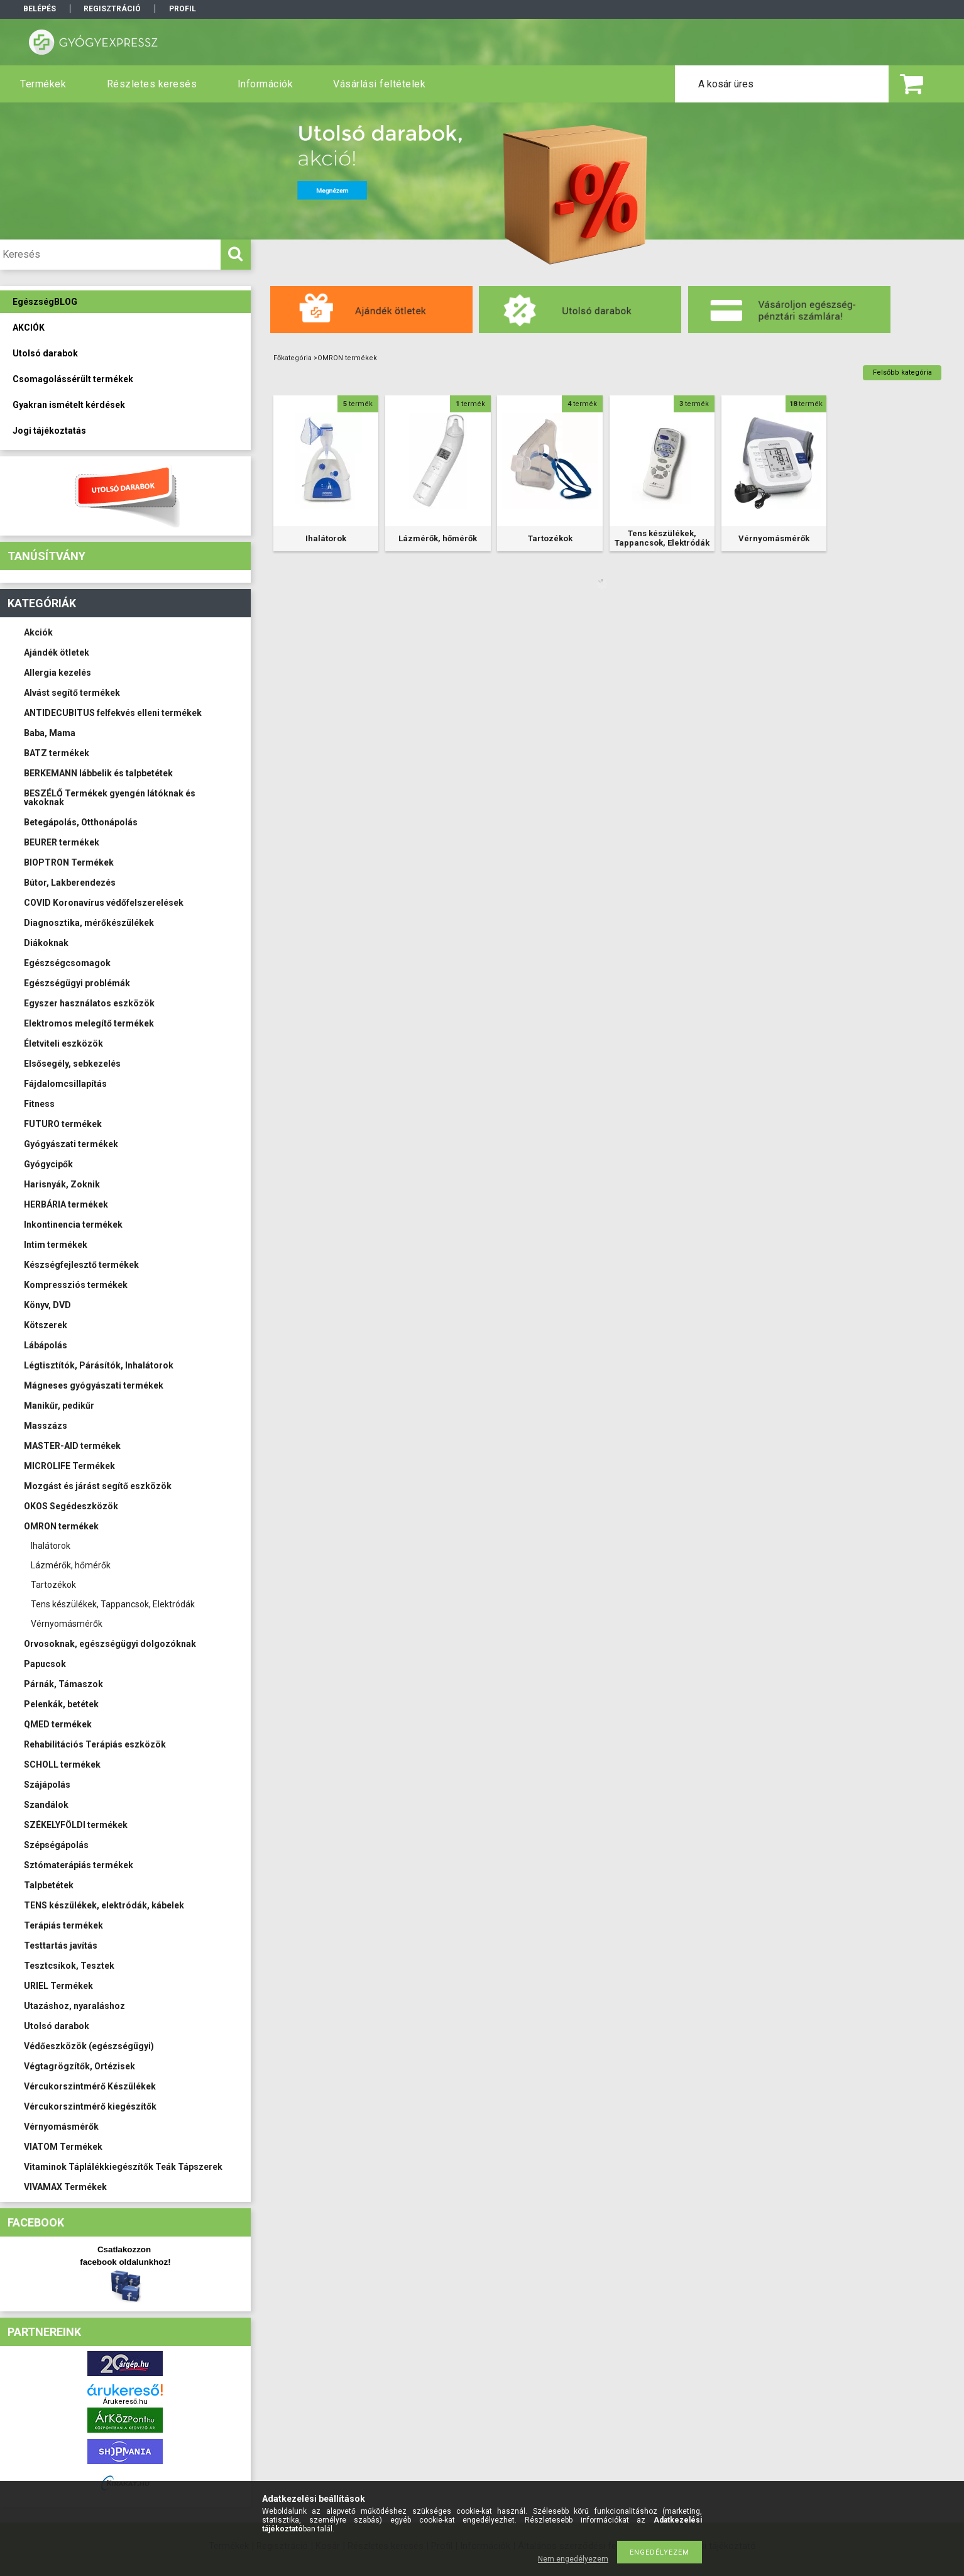  What do you see at coordinates (90, 2086) in the screenshot?
I see `Vércukorszintmérő Készülékek` at bounding box center [90, 2086].